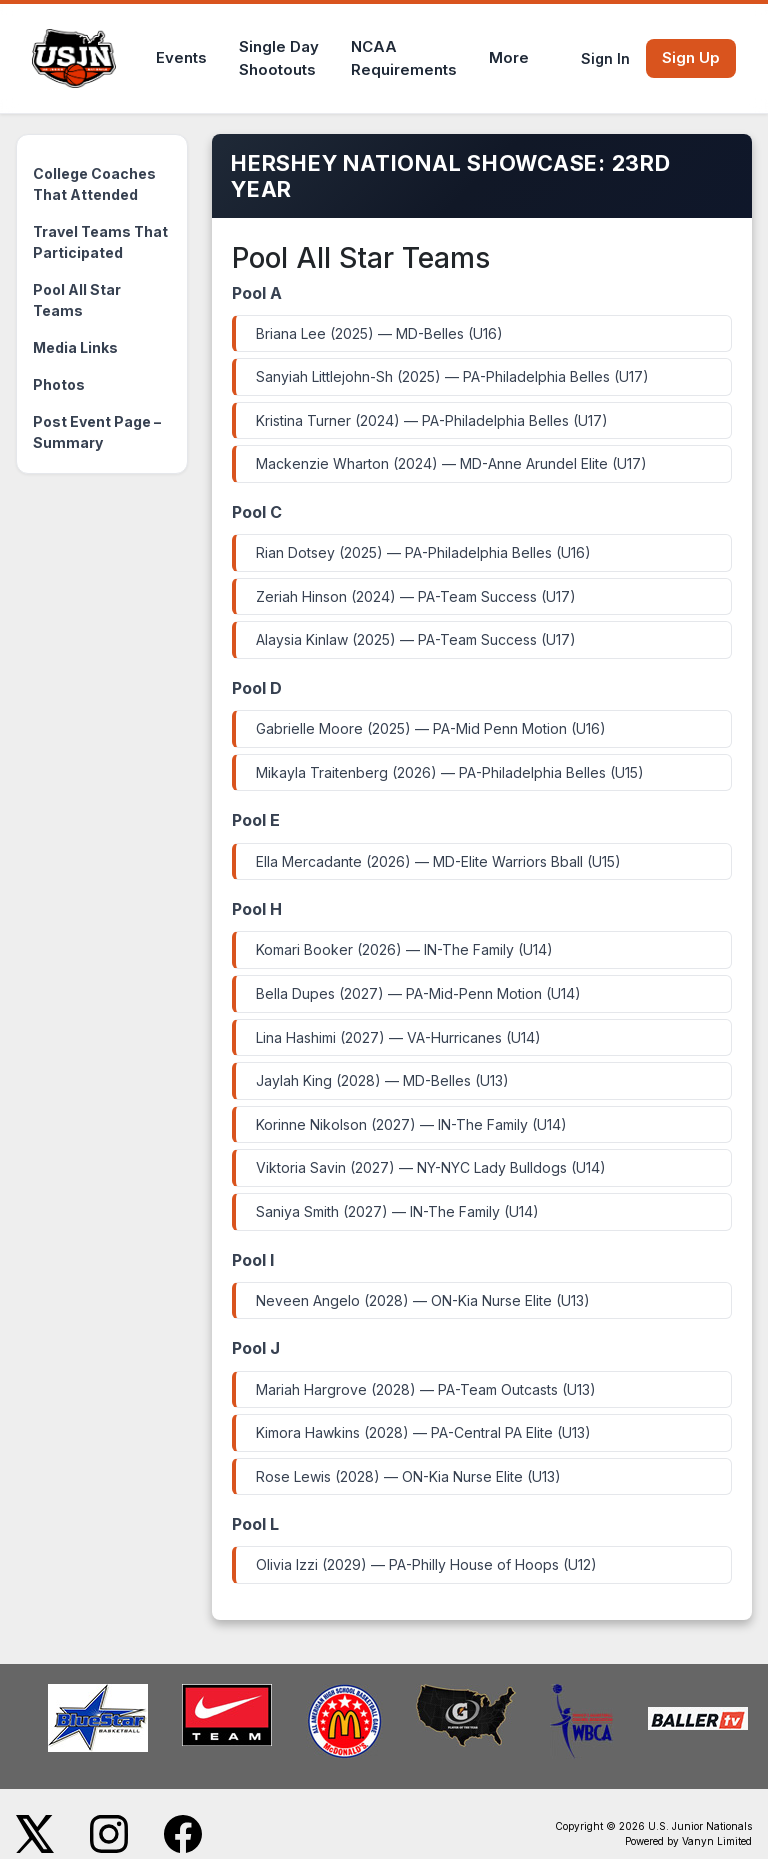  What do you see at coordinates (509, 57) in the screenshot?
I see `More` at bounding box center [509, 57].